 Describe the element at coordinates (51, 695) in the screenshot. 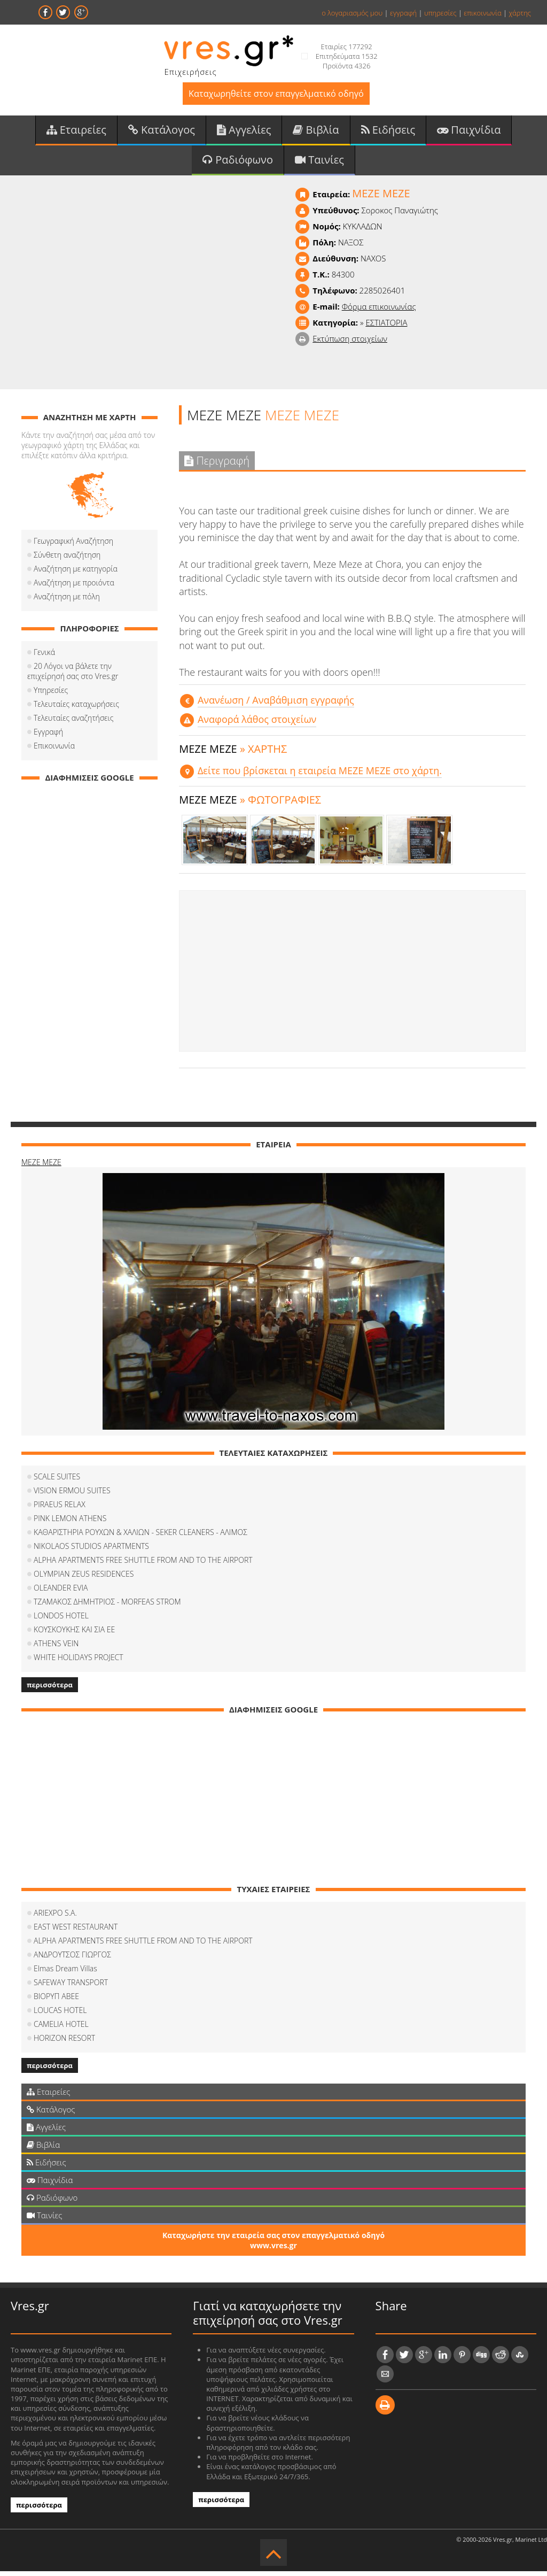

I see `Υπηρεσίες` at that location.